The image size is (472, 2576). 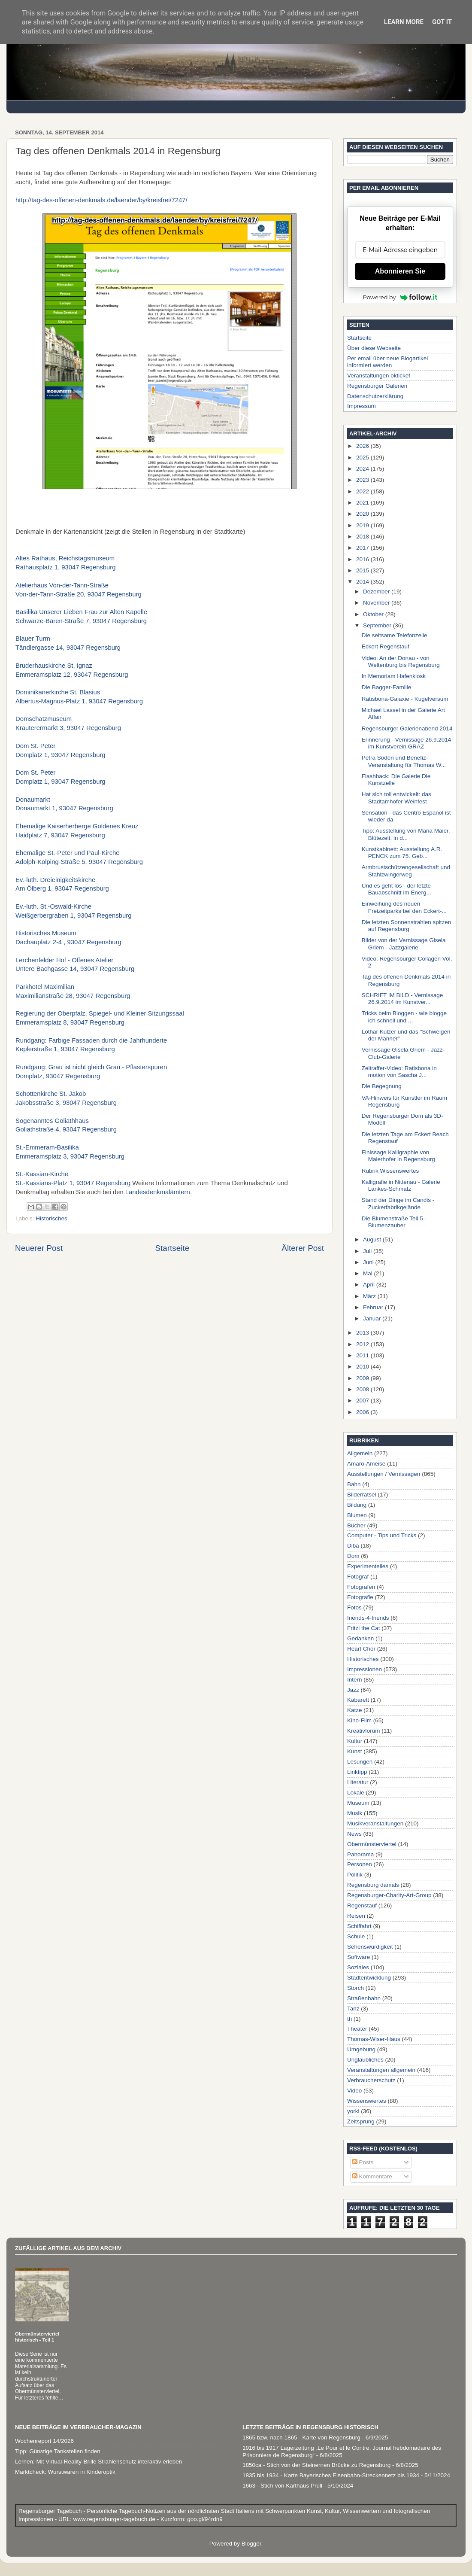 I want to click on friends-4-friends, so click(x=368, y=1618).